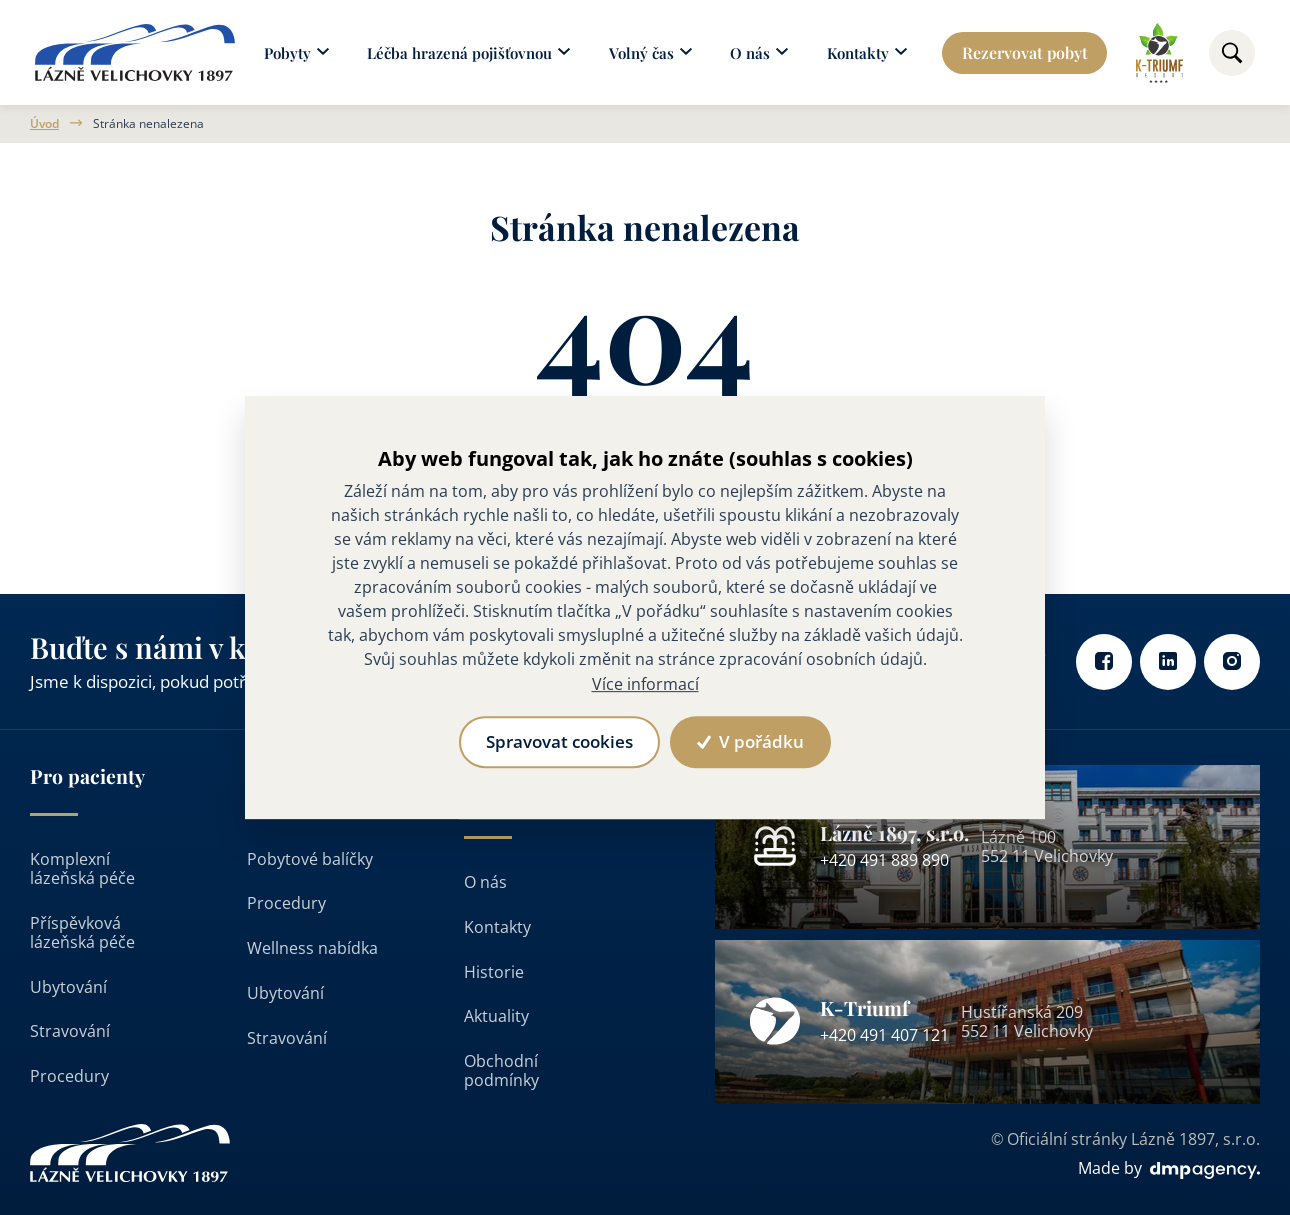 This screenshot has width=1290, height=1215. Describe the element at coordinates (68, 987) in the screenshot. I see `Ubytování` at that location.